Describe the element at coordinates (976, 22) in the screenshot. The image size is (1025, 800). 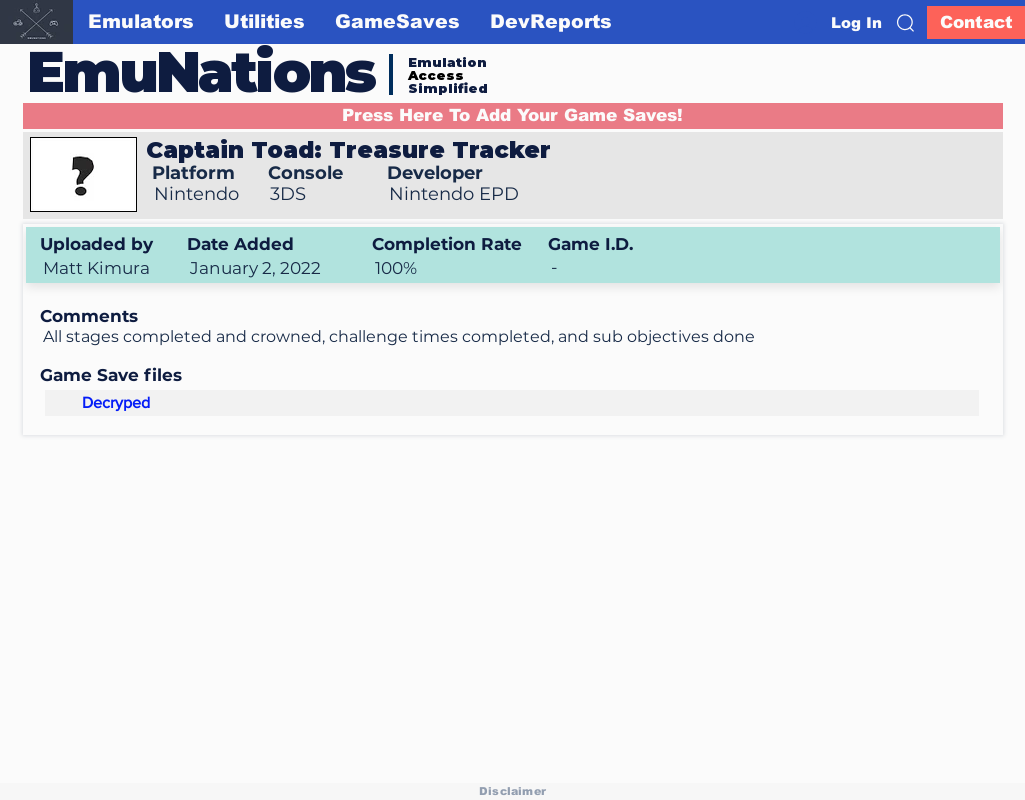
I see `[Contact]` at that location.